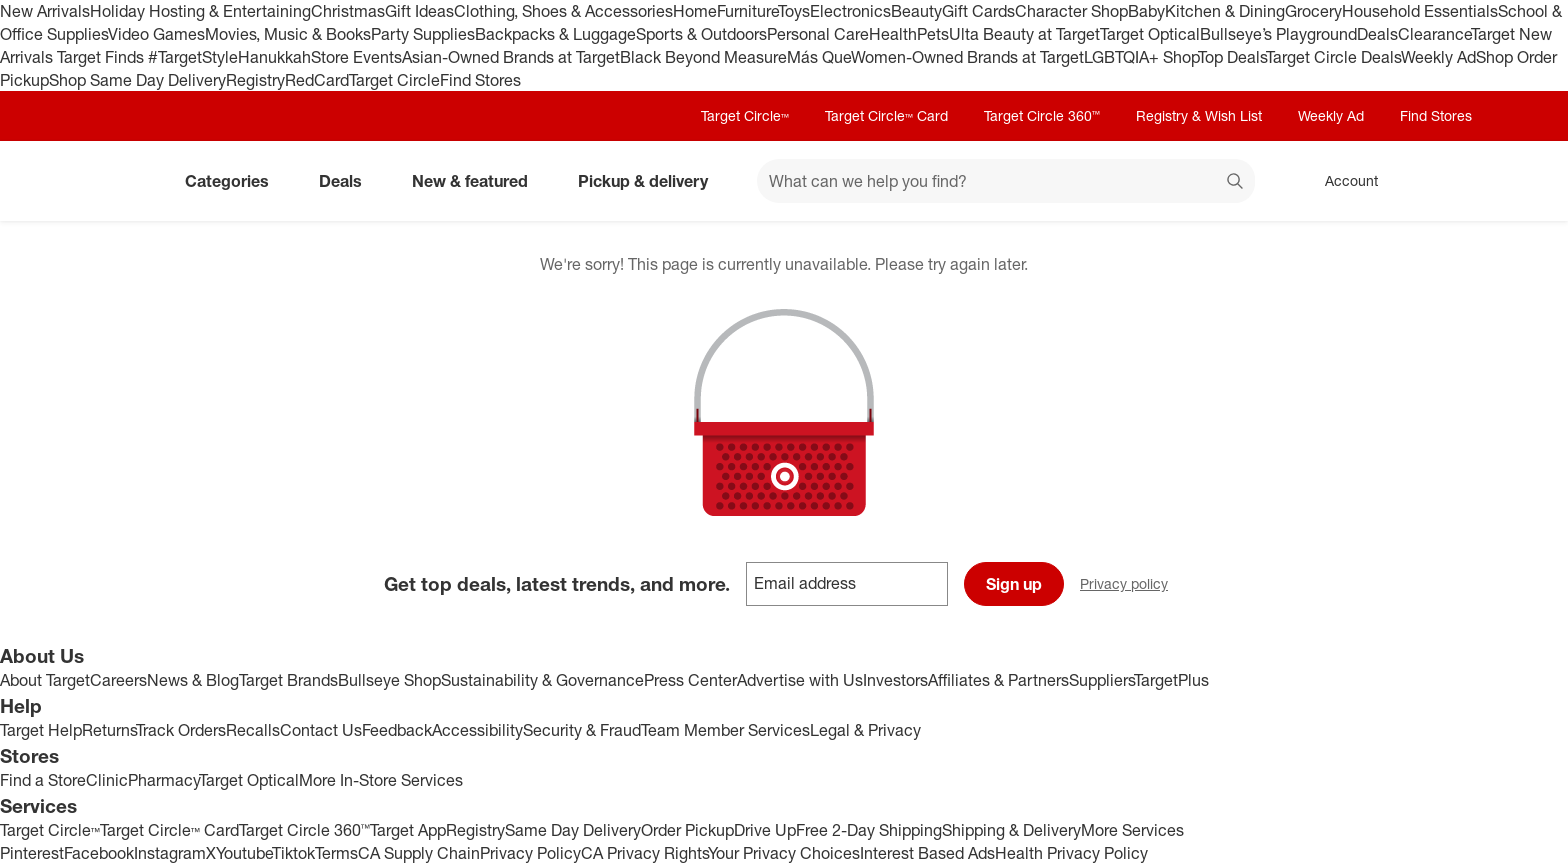 Image resolution: width=1568 pixels, height=865 pixels. I want to click on Target Circle, so click(394, 80).